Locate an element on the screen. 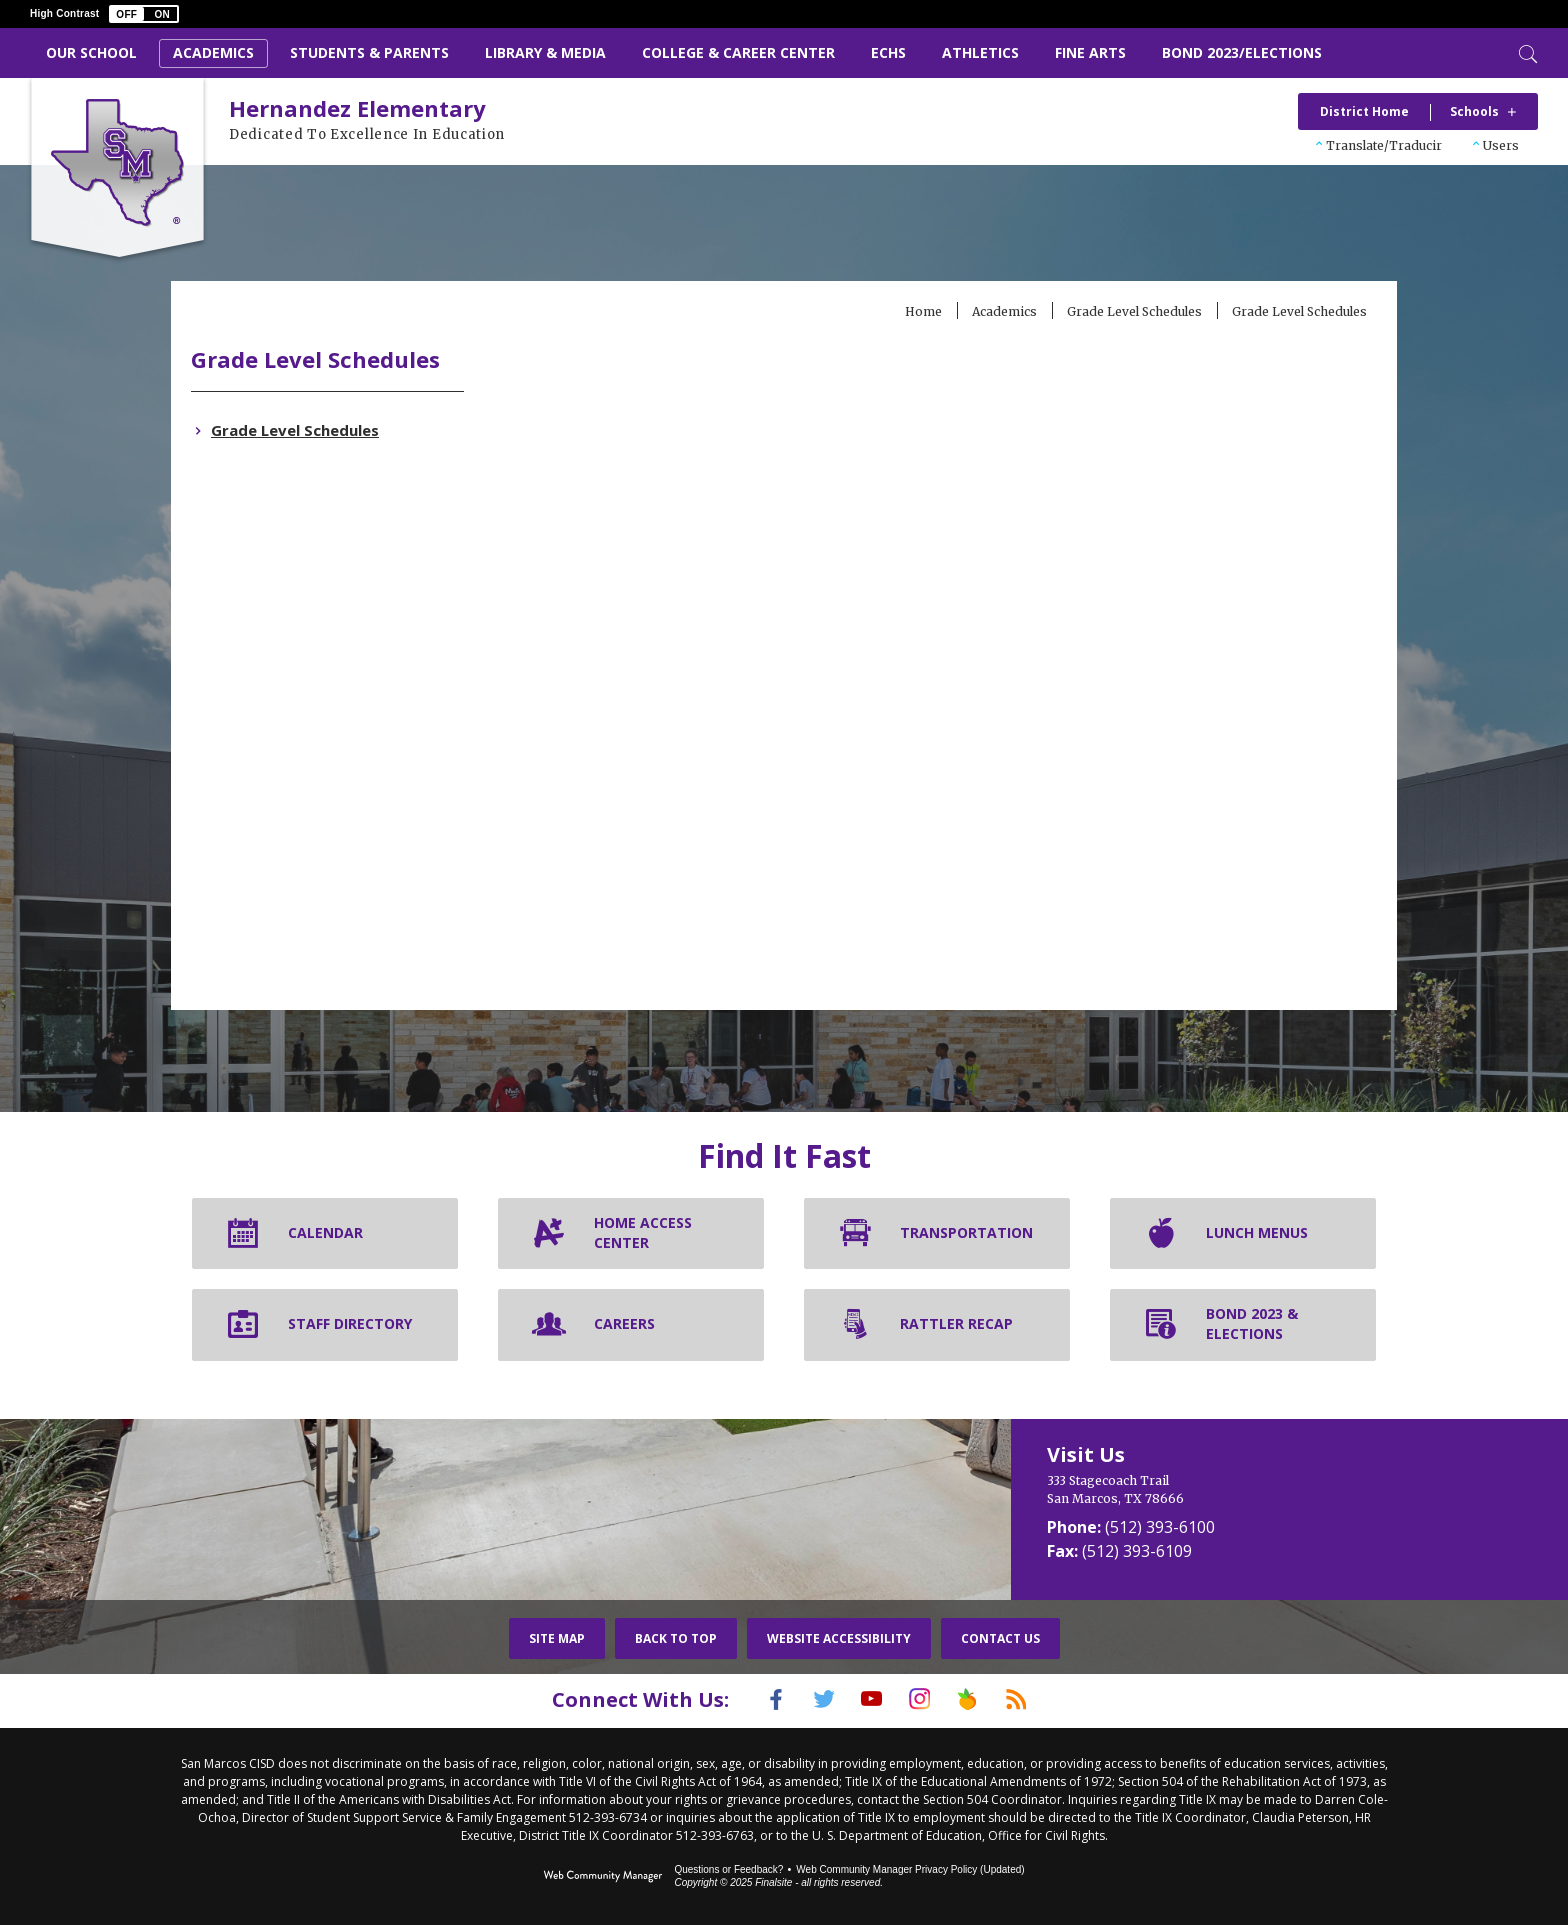 This screenshot has height=1925, width=1568. Web Community Manager Privacy Policy (Updated) [Web Community Manager Privacy Policy (Updated) - Opens a new window] is located at coordinates (910, 1867).